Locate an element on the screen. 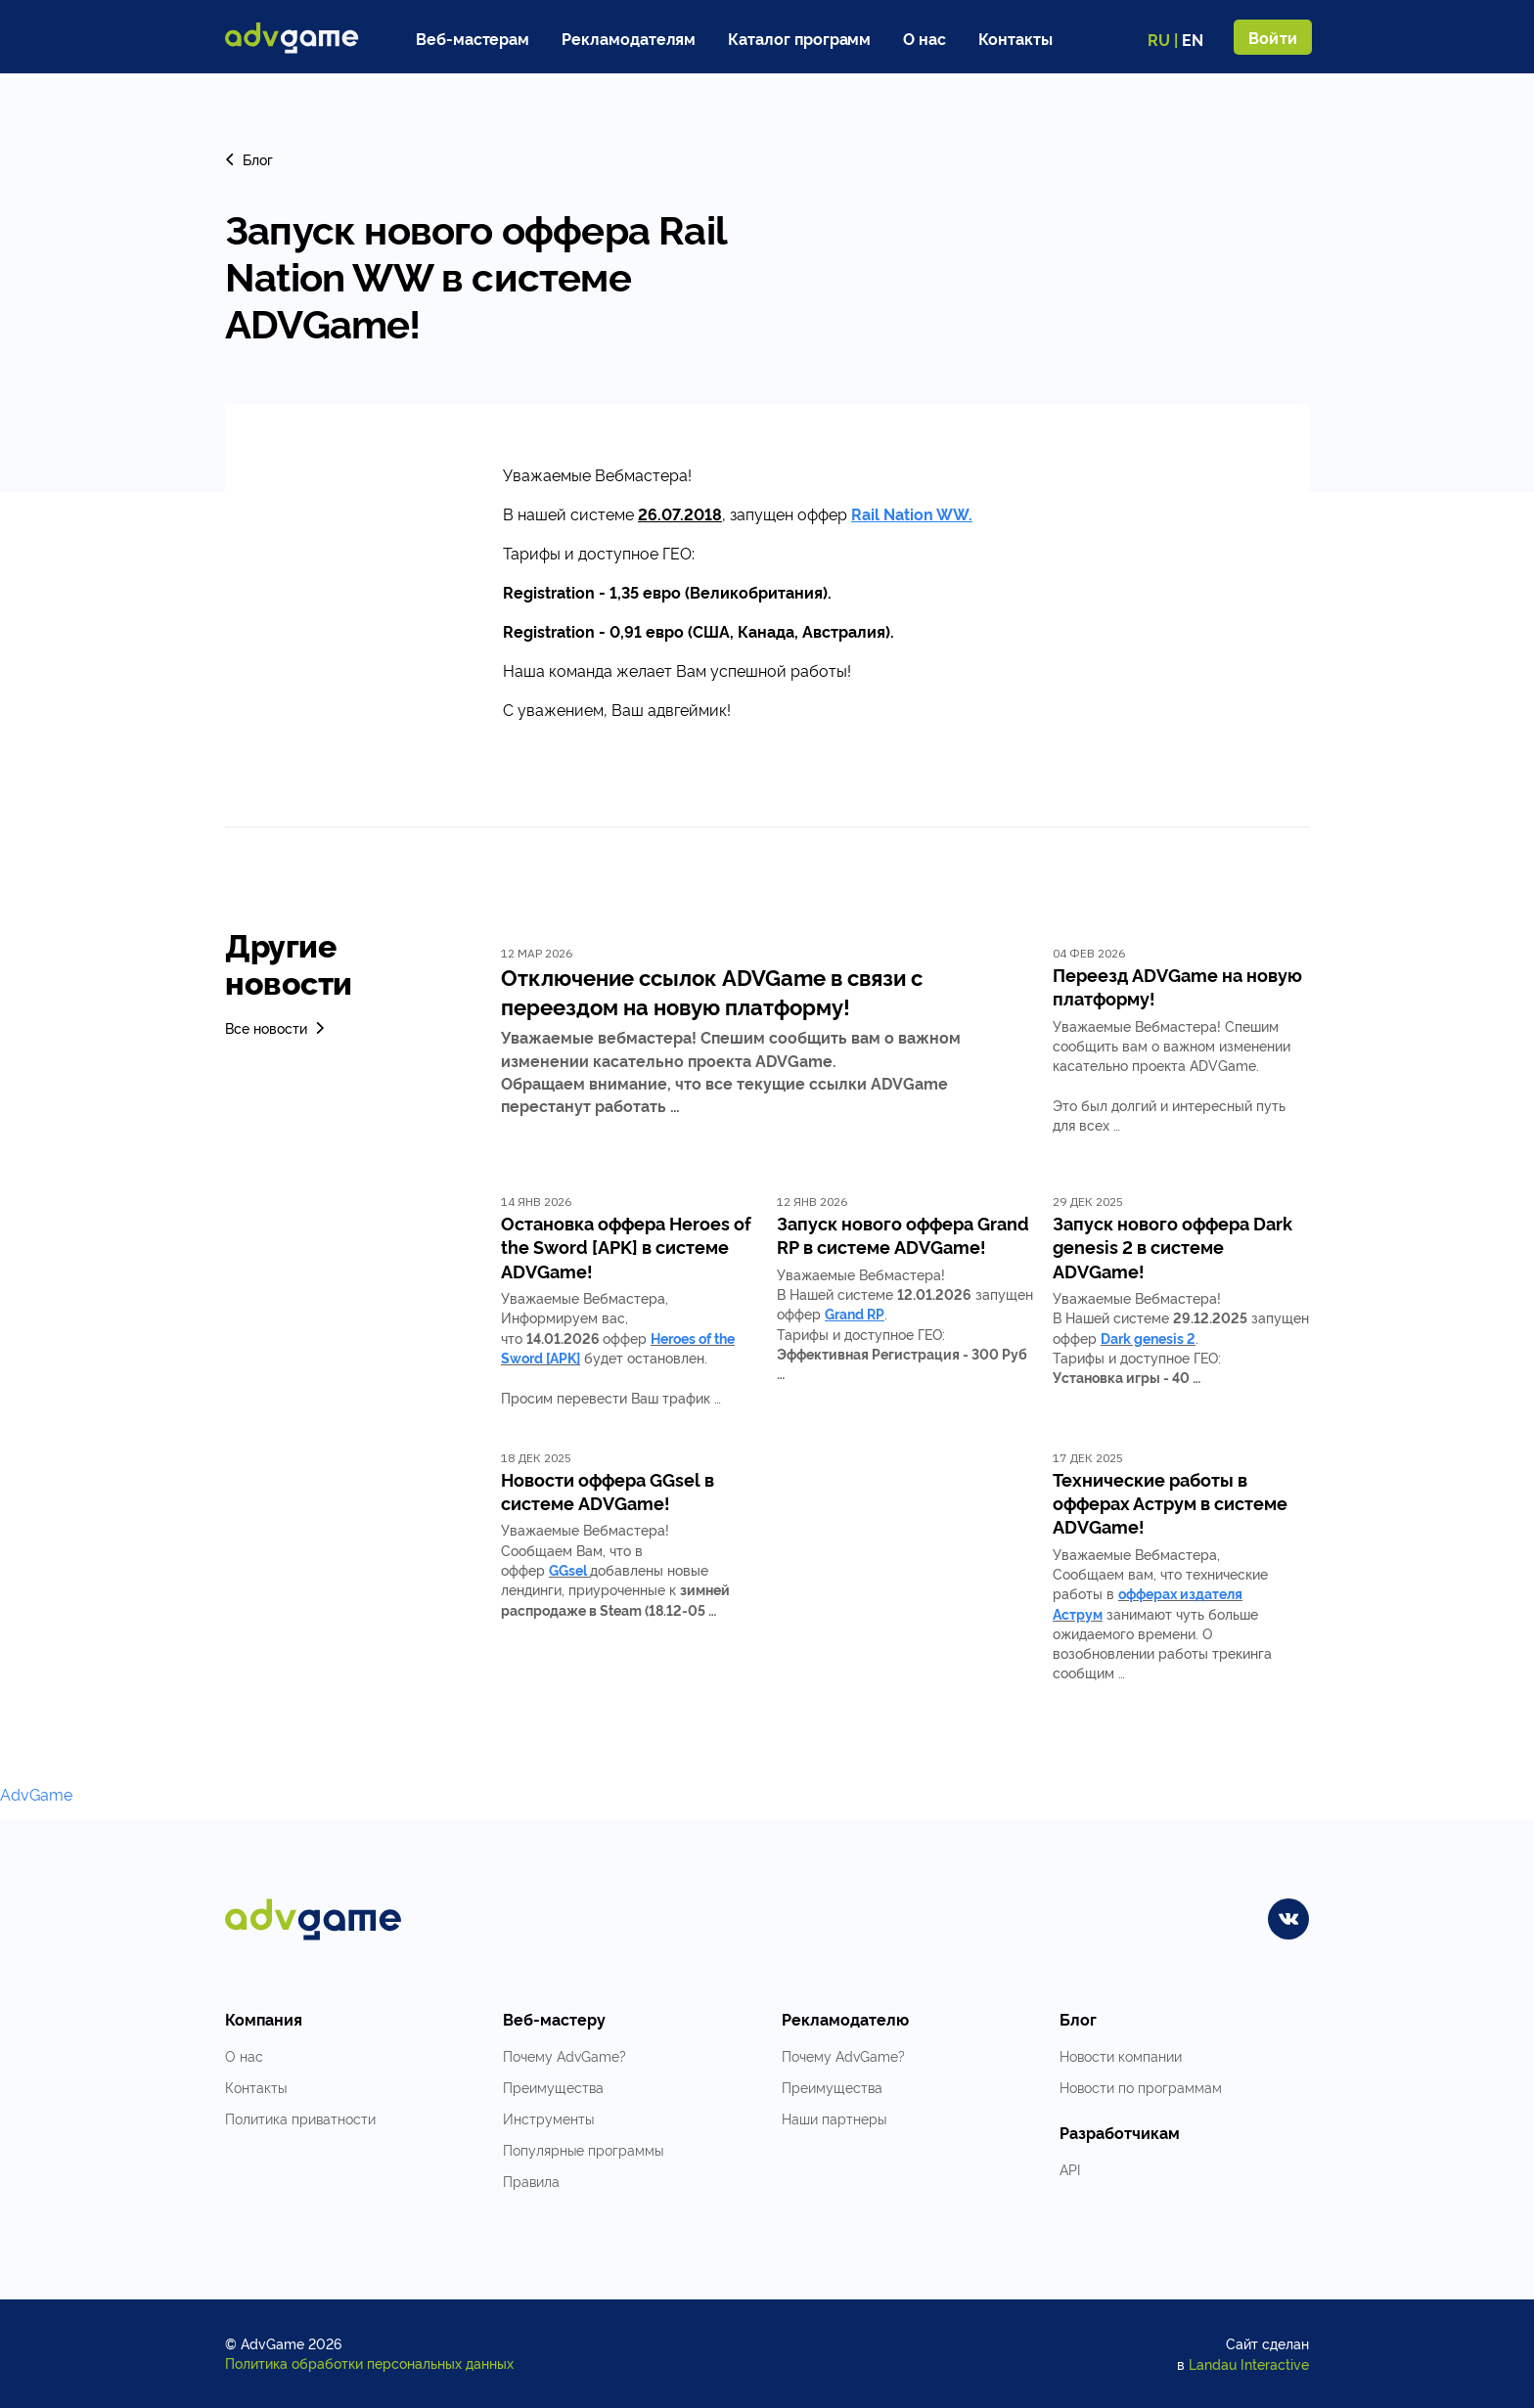 The height and width of the screenshot is (2408, 1534). EN is located at coordinates (1192, 39).